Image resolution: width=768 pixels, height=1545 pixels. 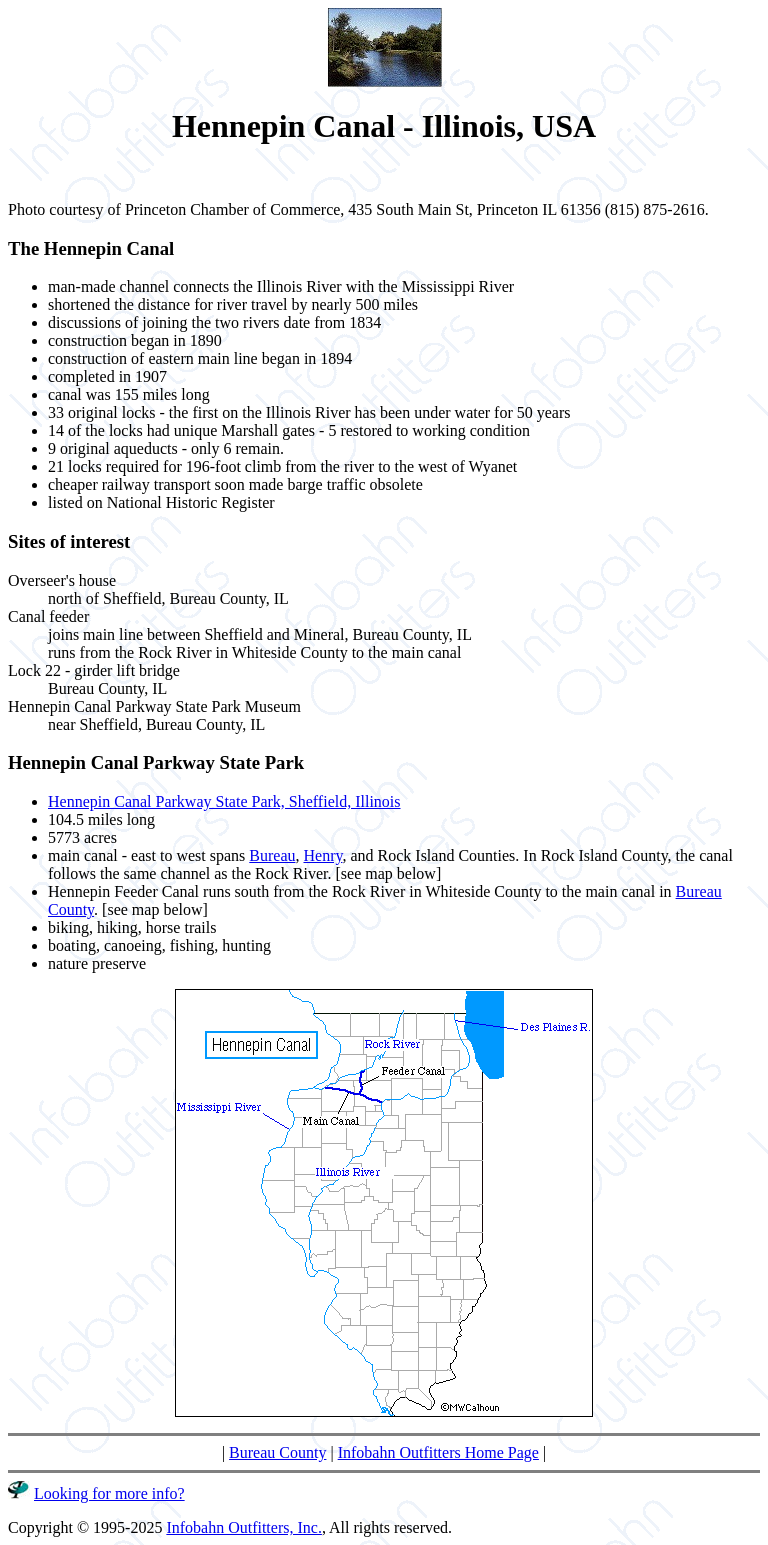 What do you see at coordinates (277, 1452) in the screenshot?
I see `Bureau County` at bounding box center [277, 1452].